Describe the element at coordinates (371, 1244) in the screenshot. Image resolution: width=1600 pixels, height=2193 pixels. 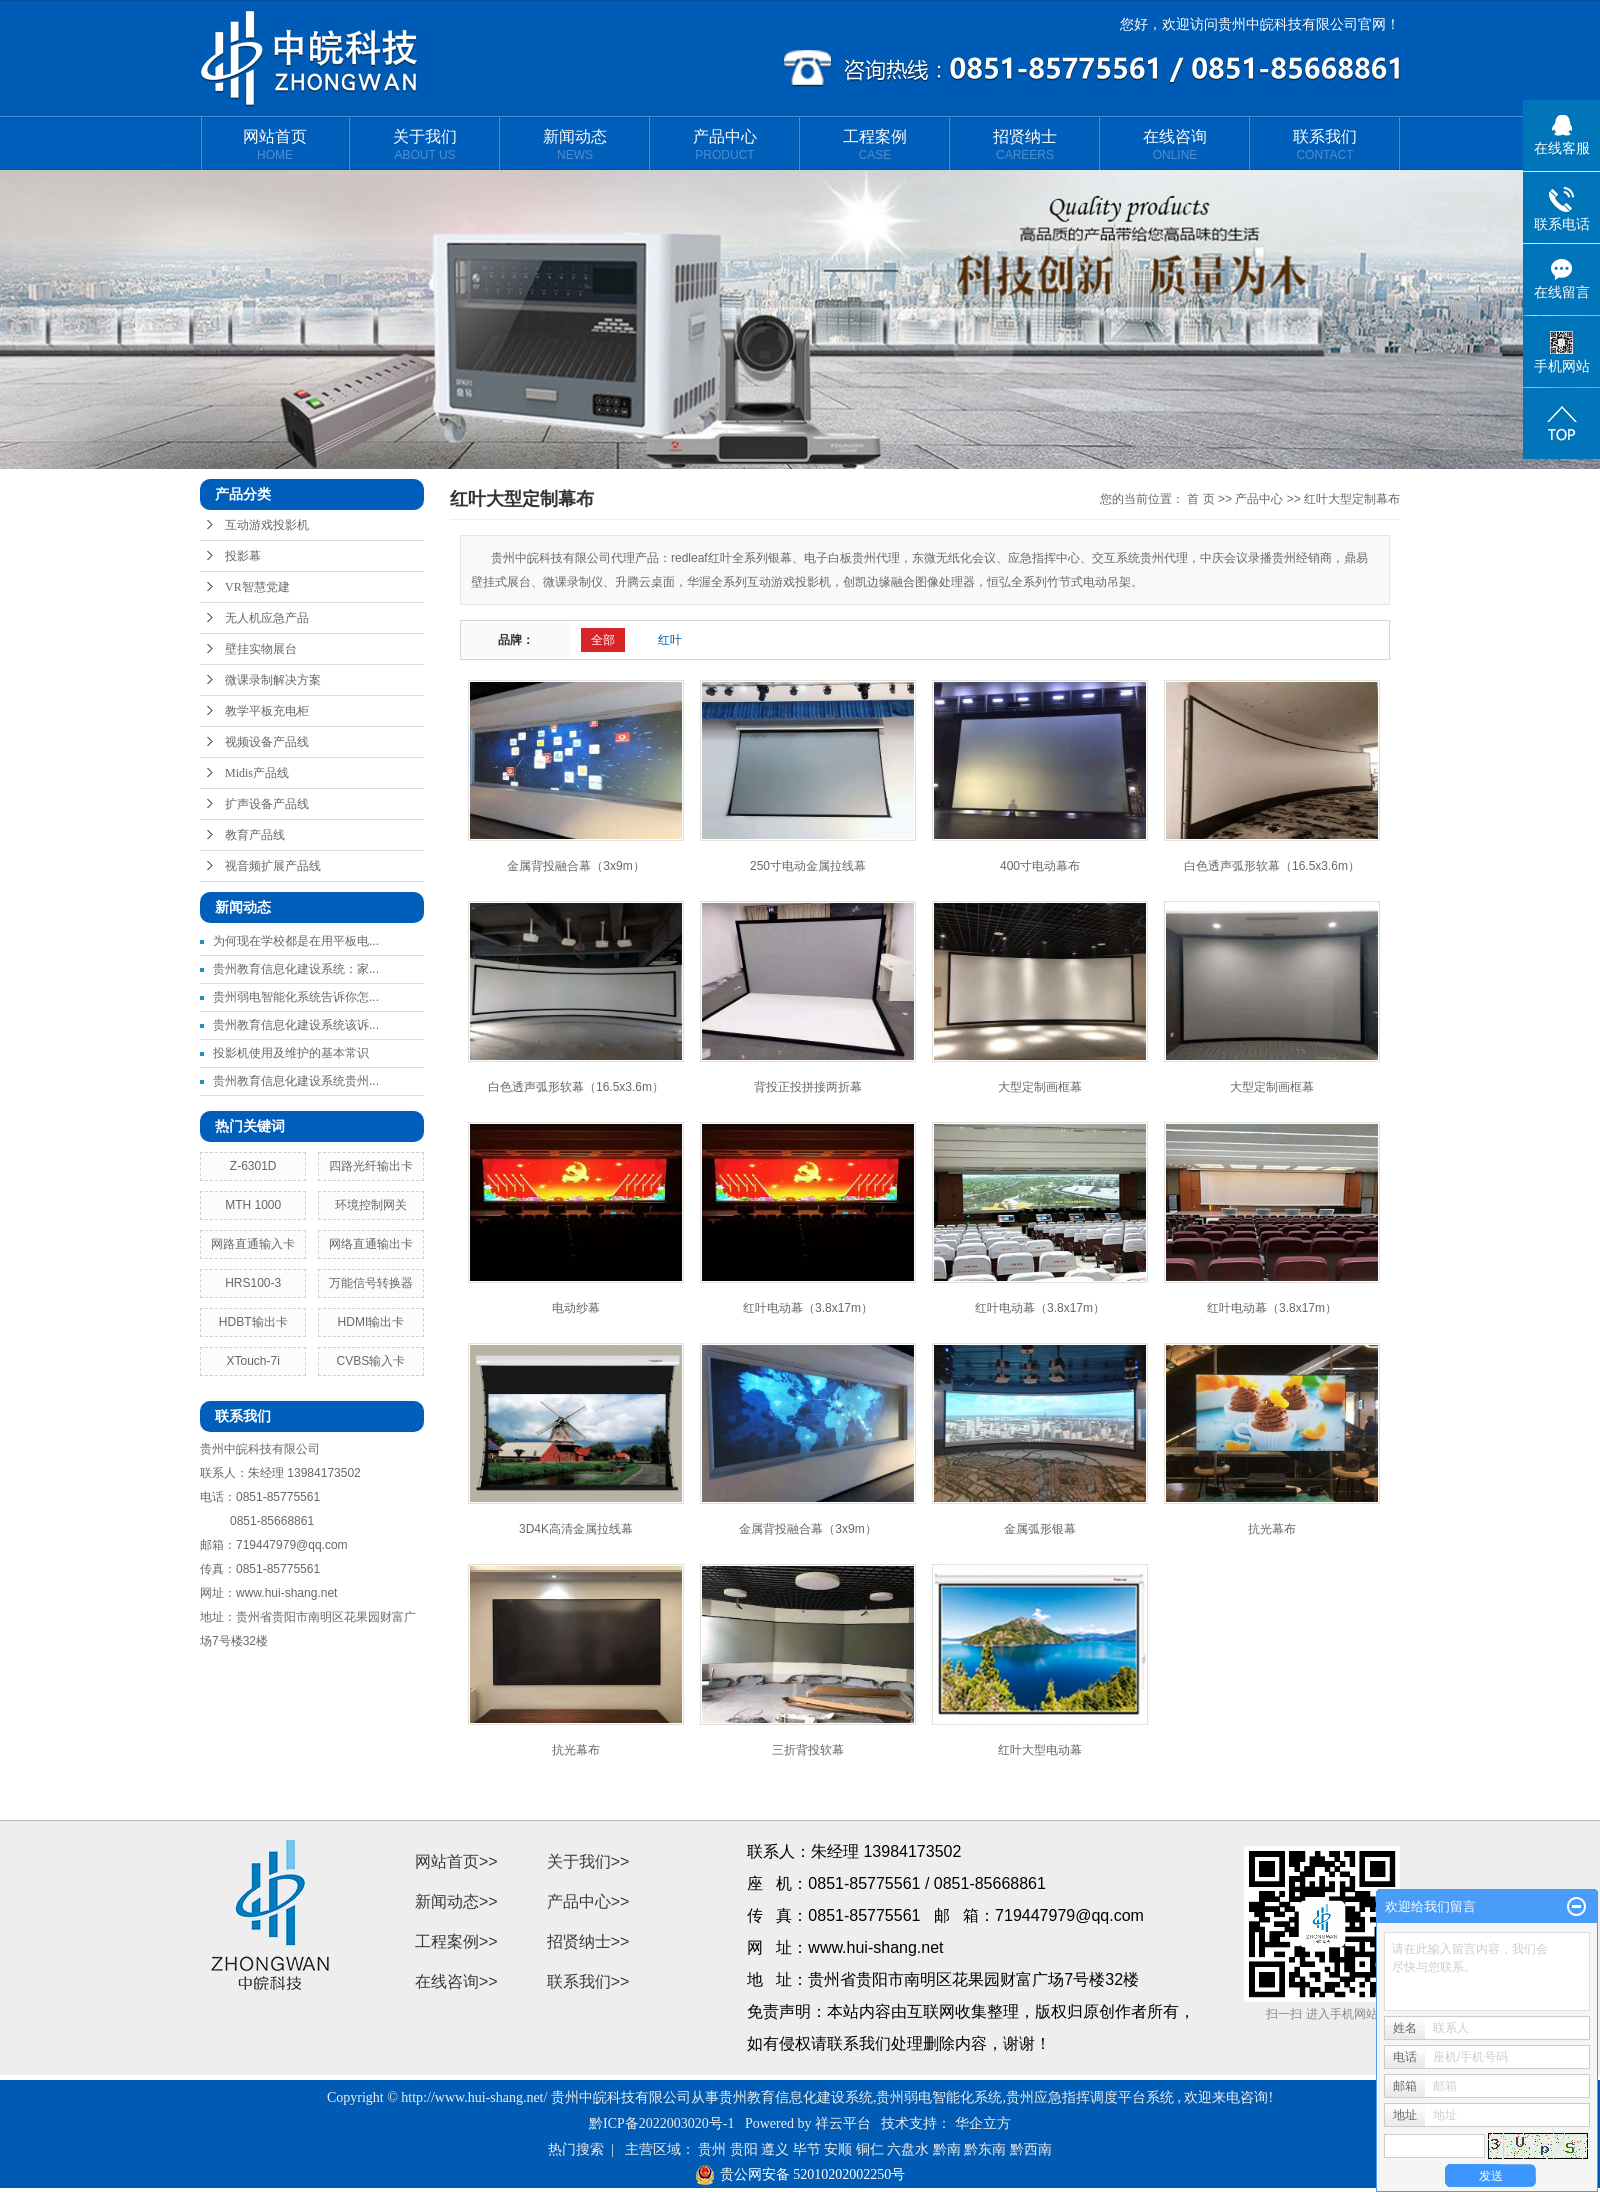
I see `网络直通输出卡` at that location.